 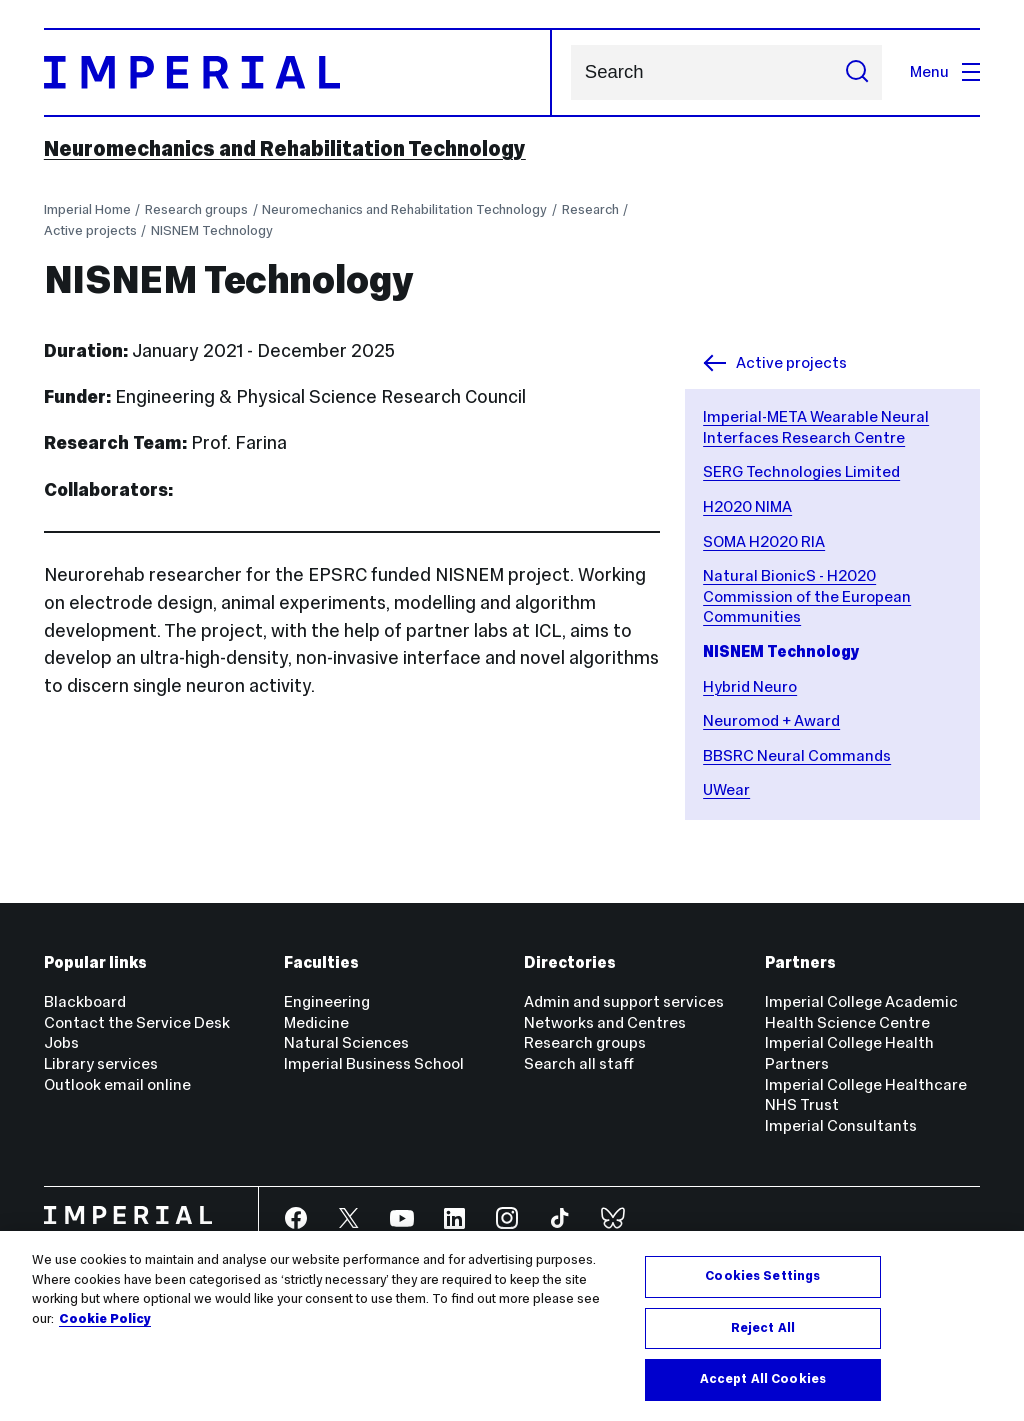 I want to click on [Homepage], so click(x=298, y=72).